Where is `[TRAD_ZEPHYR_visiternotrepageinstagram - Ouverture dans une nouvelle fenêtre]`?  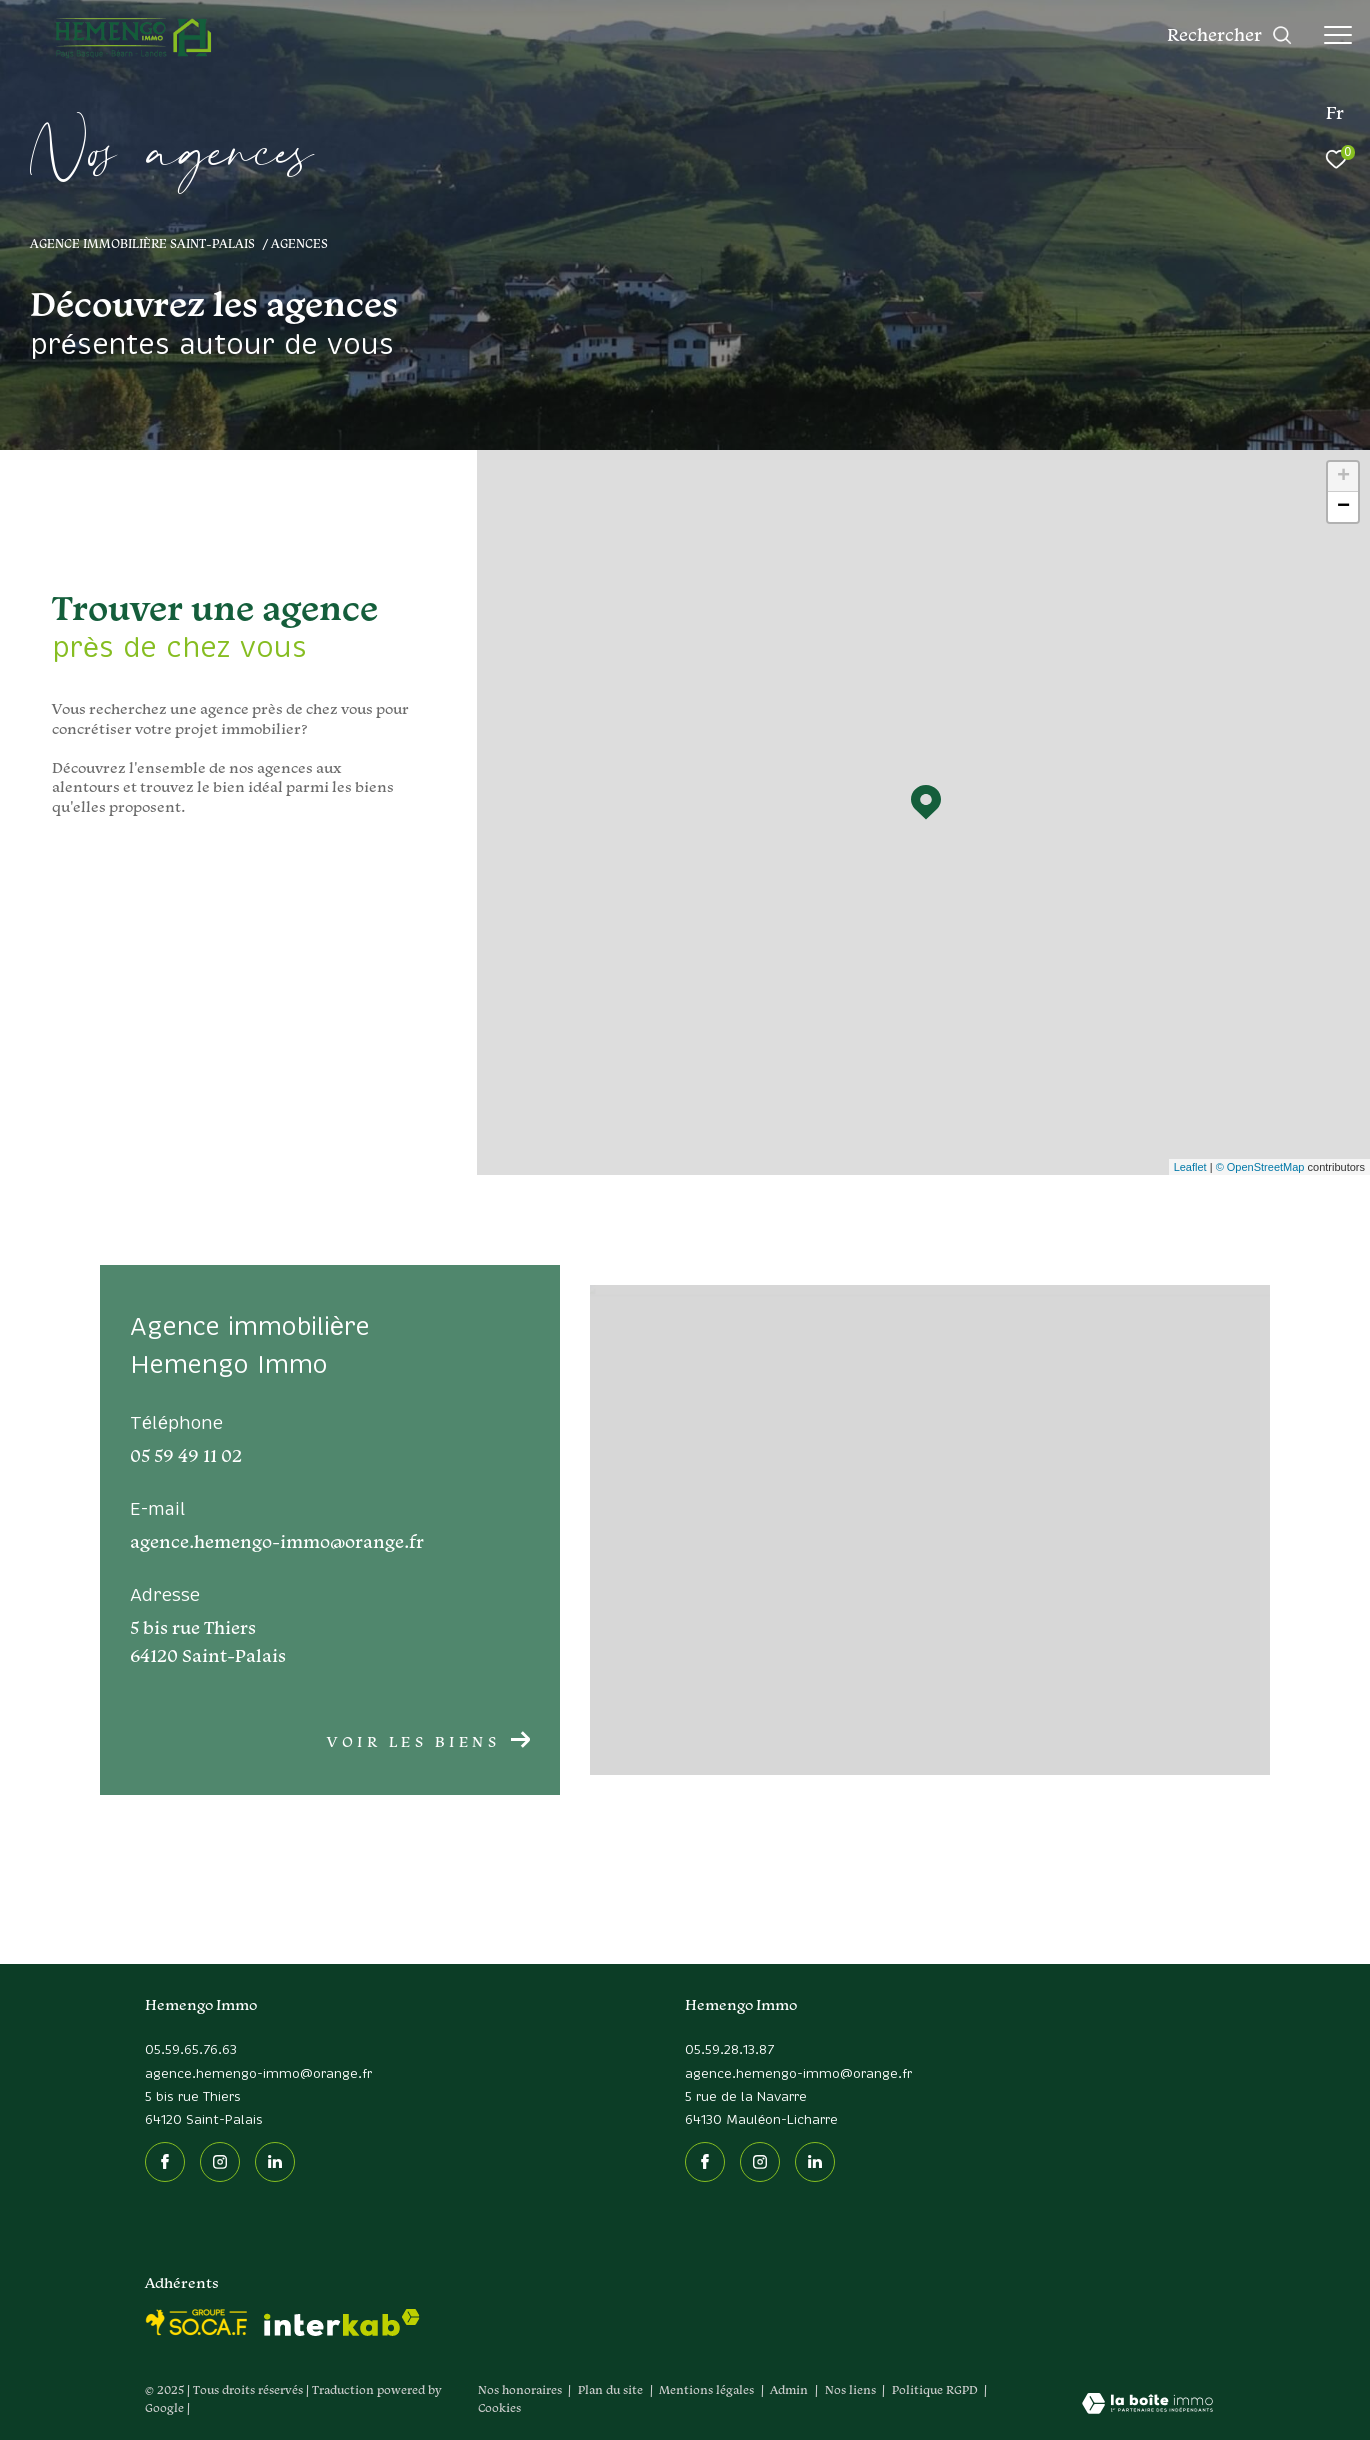
[TRAD_ZEPHYR_visiternotrepageinstagram - Ouverture dans une nouvelle fenêtre] is located at coordinates (220, 2162).